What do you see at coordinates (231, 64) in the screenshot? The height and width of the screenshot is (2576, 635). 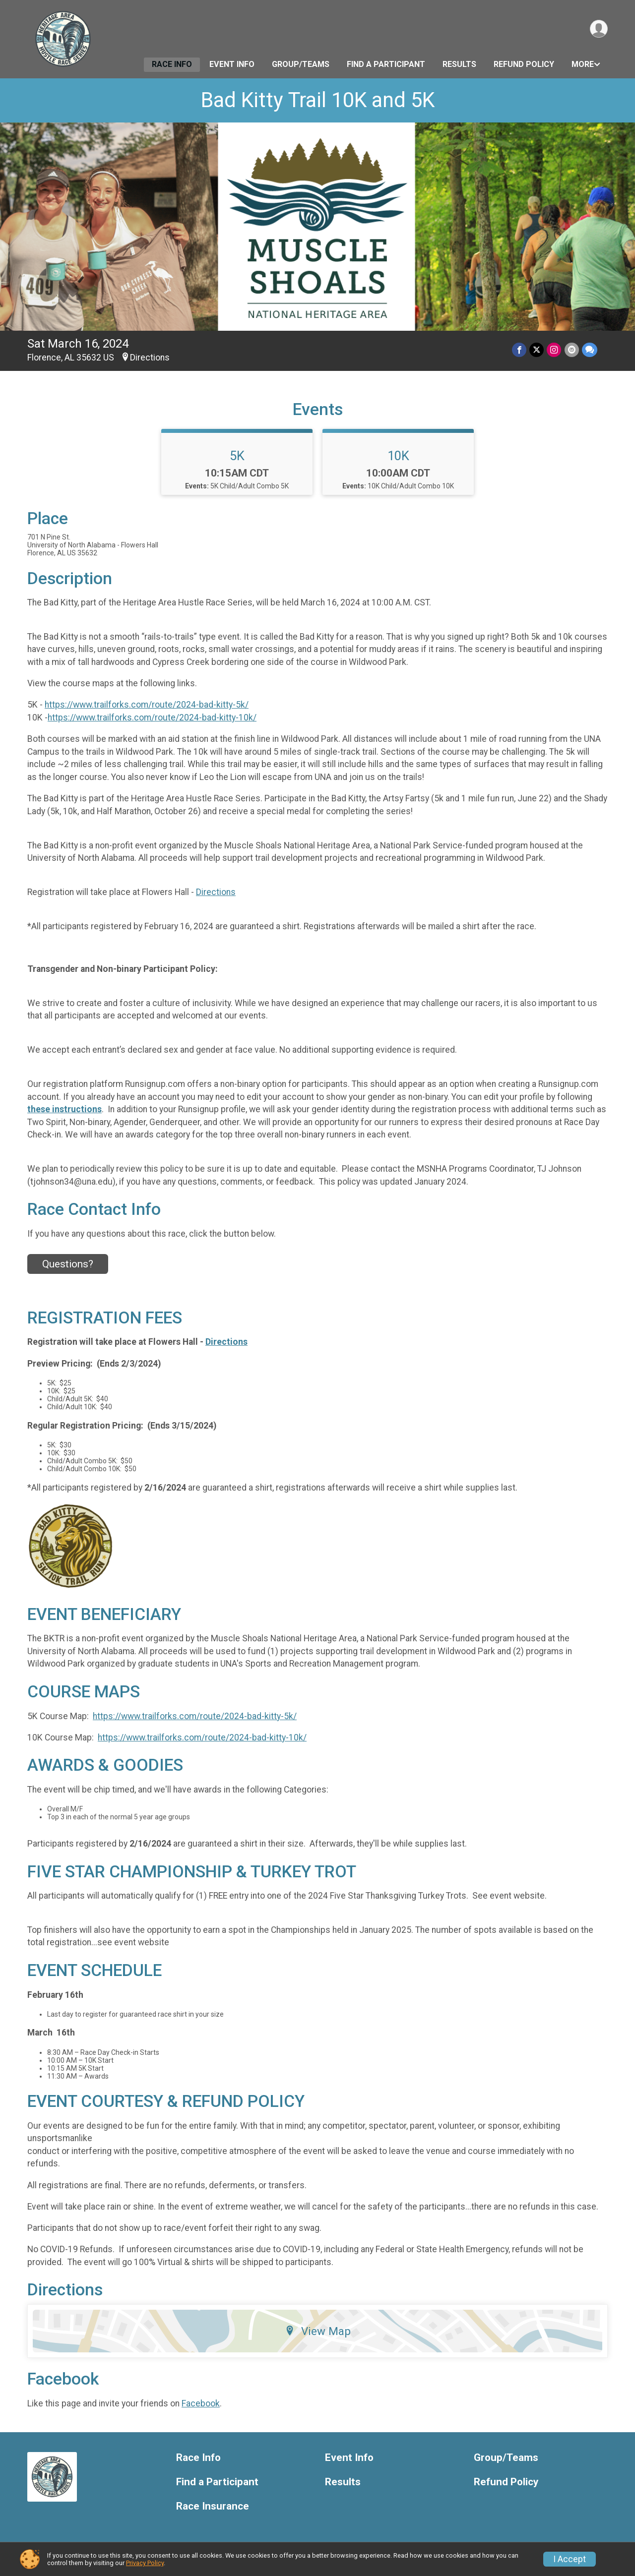 I see `Event Info` at bounding box center [231, 64].